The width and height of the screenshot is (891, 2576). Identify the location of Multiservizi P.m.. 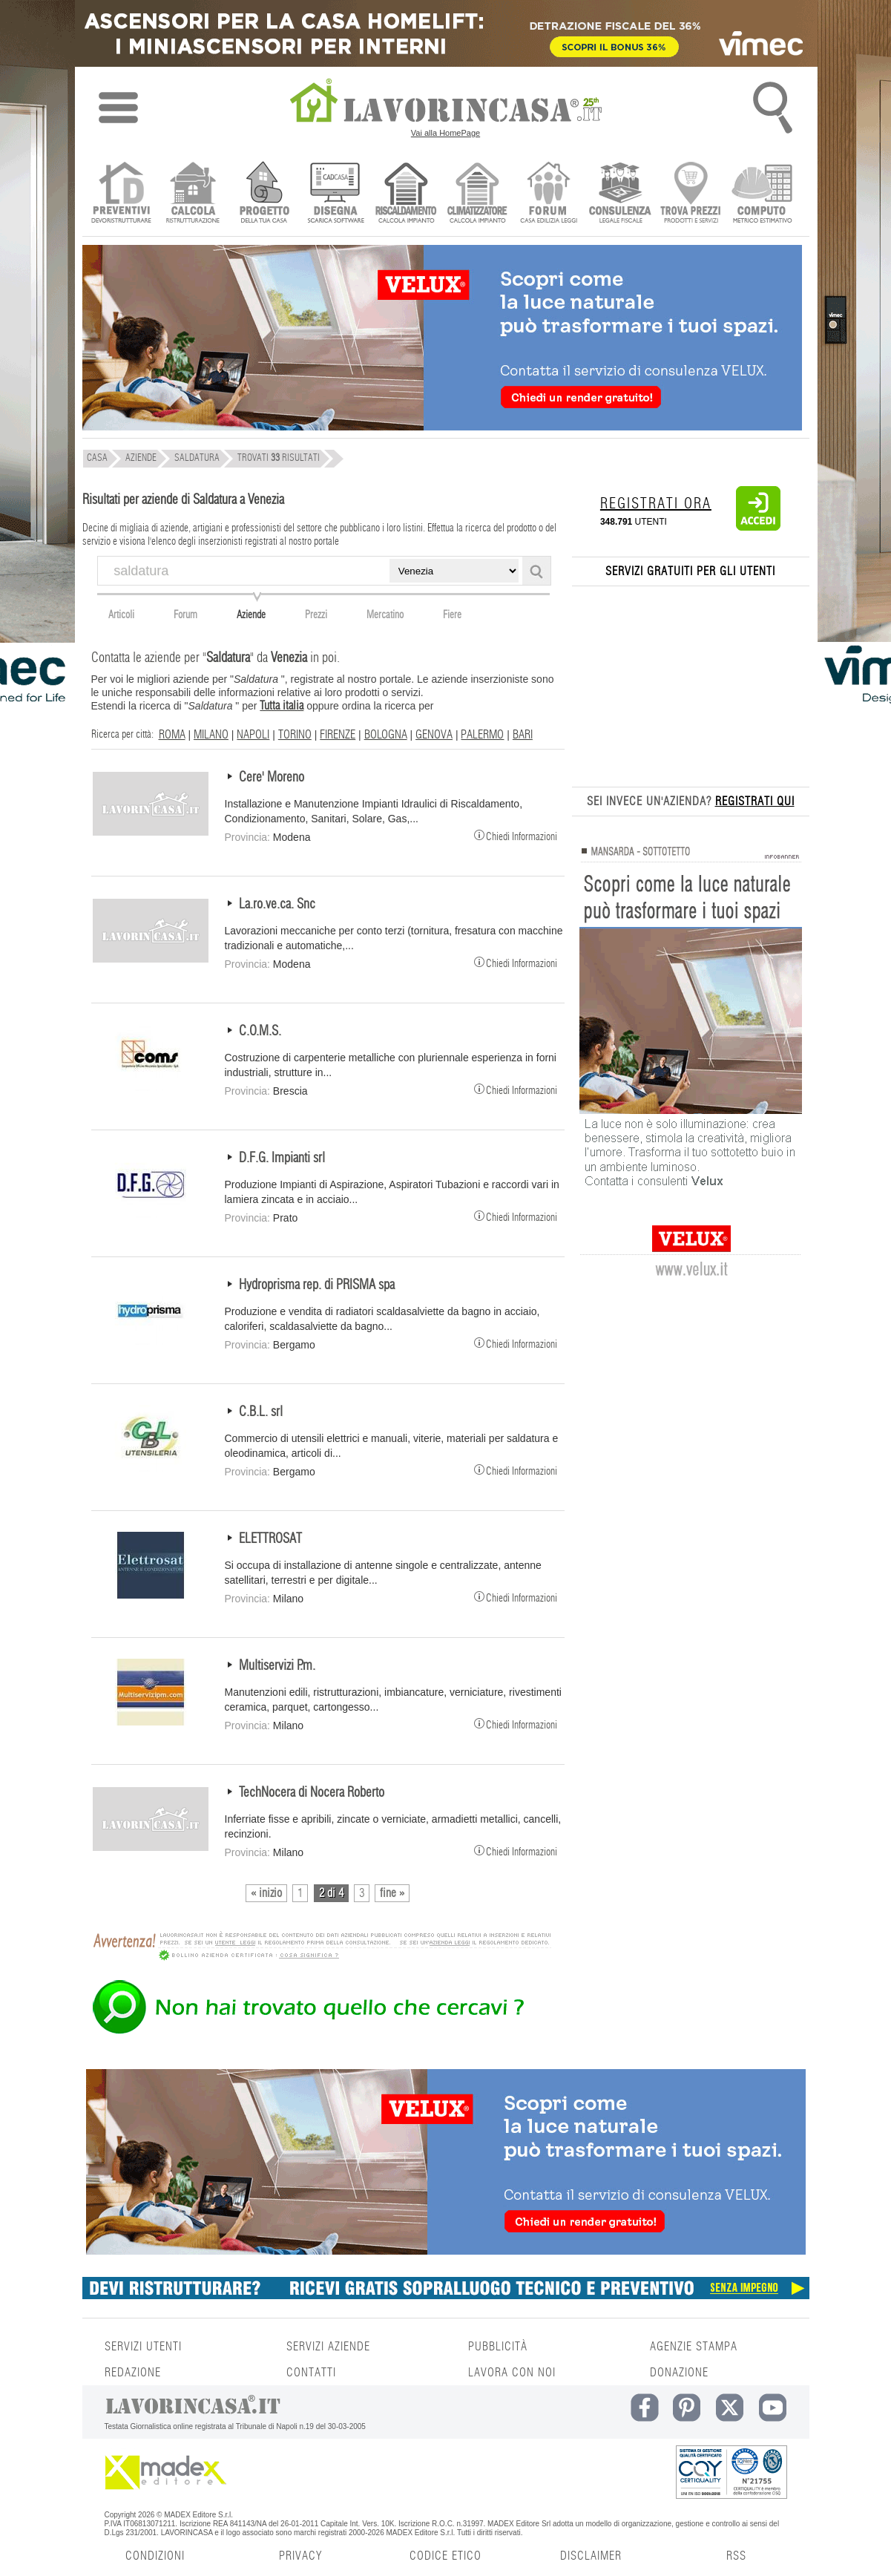
(277, 1666).